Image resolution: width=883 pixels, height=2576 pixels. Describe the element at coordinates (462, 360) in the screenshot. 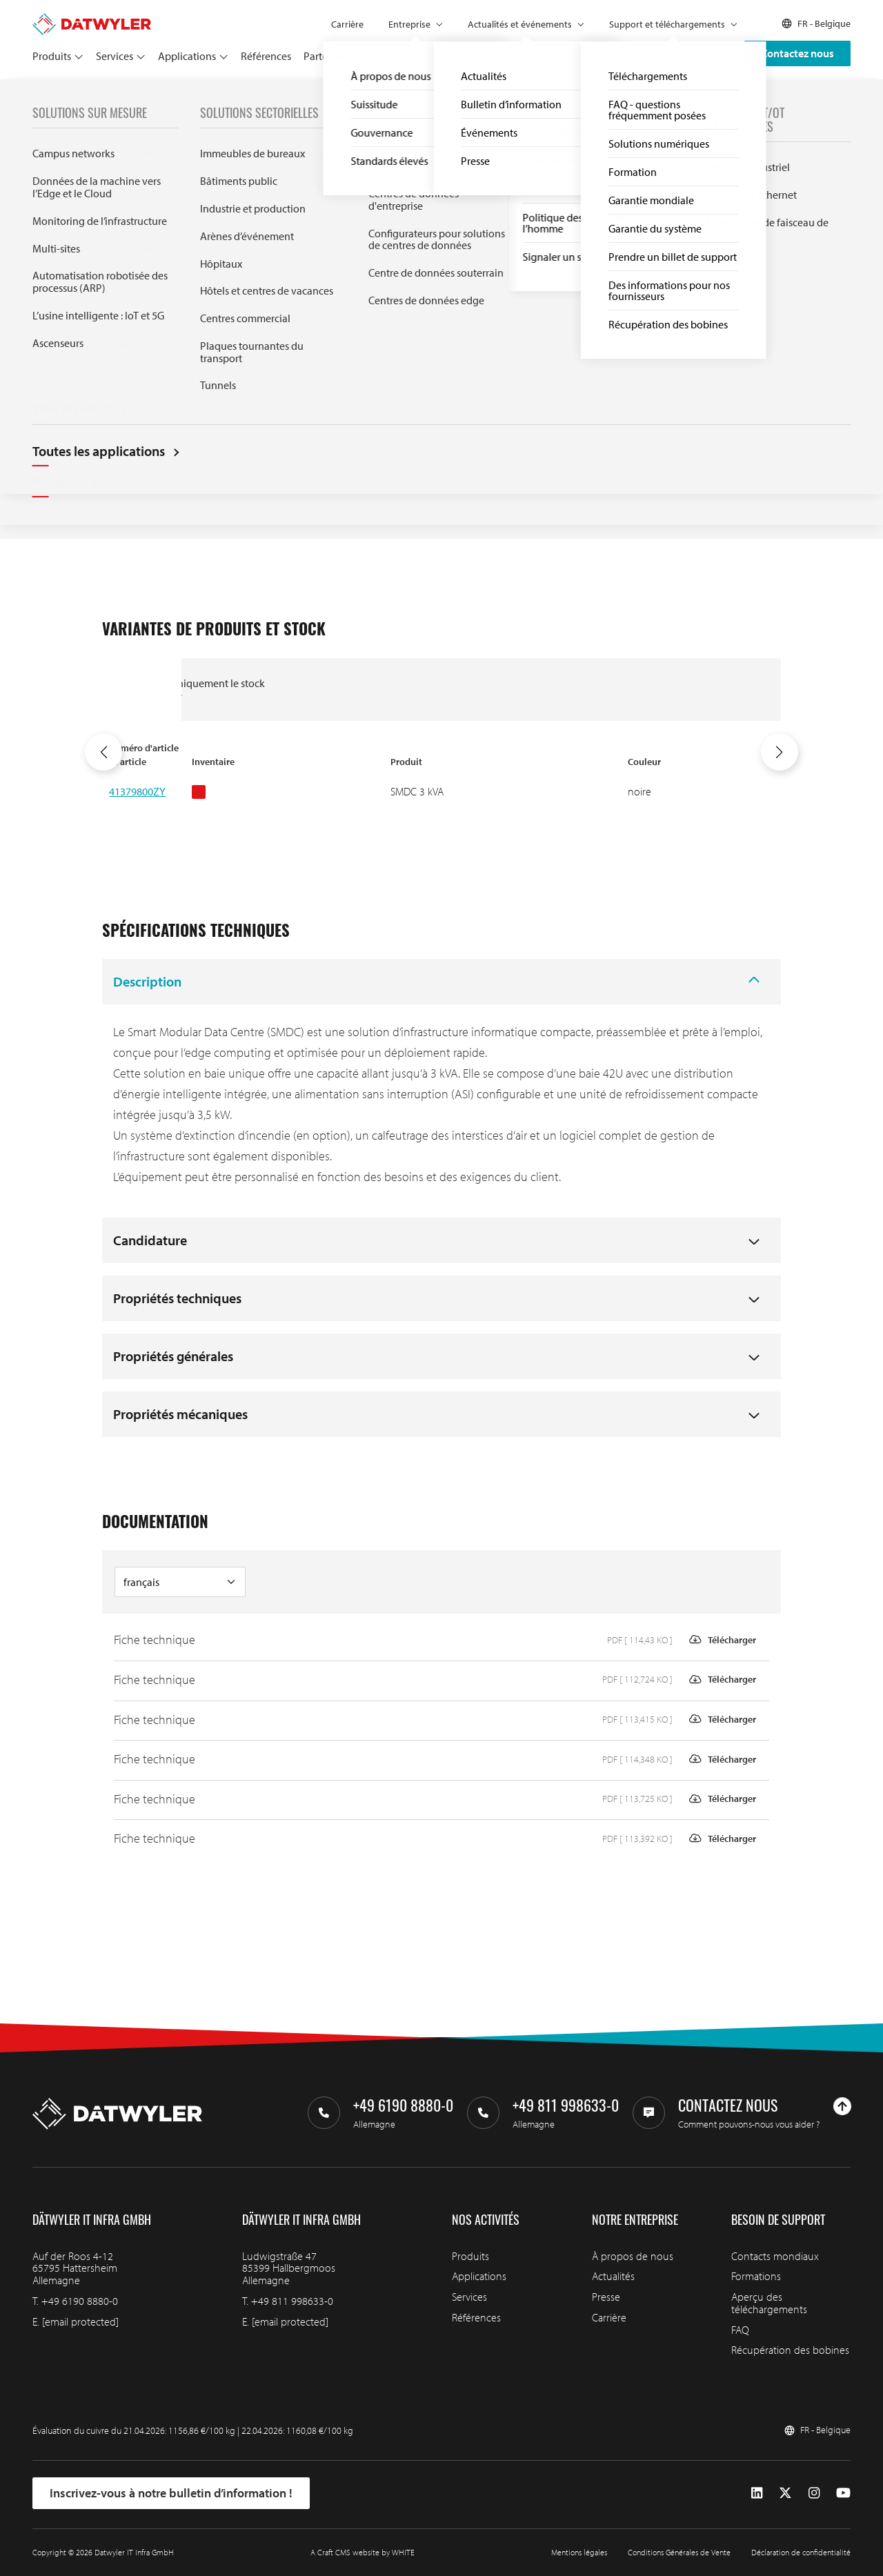

I see `Spécifications techniques` at that location.